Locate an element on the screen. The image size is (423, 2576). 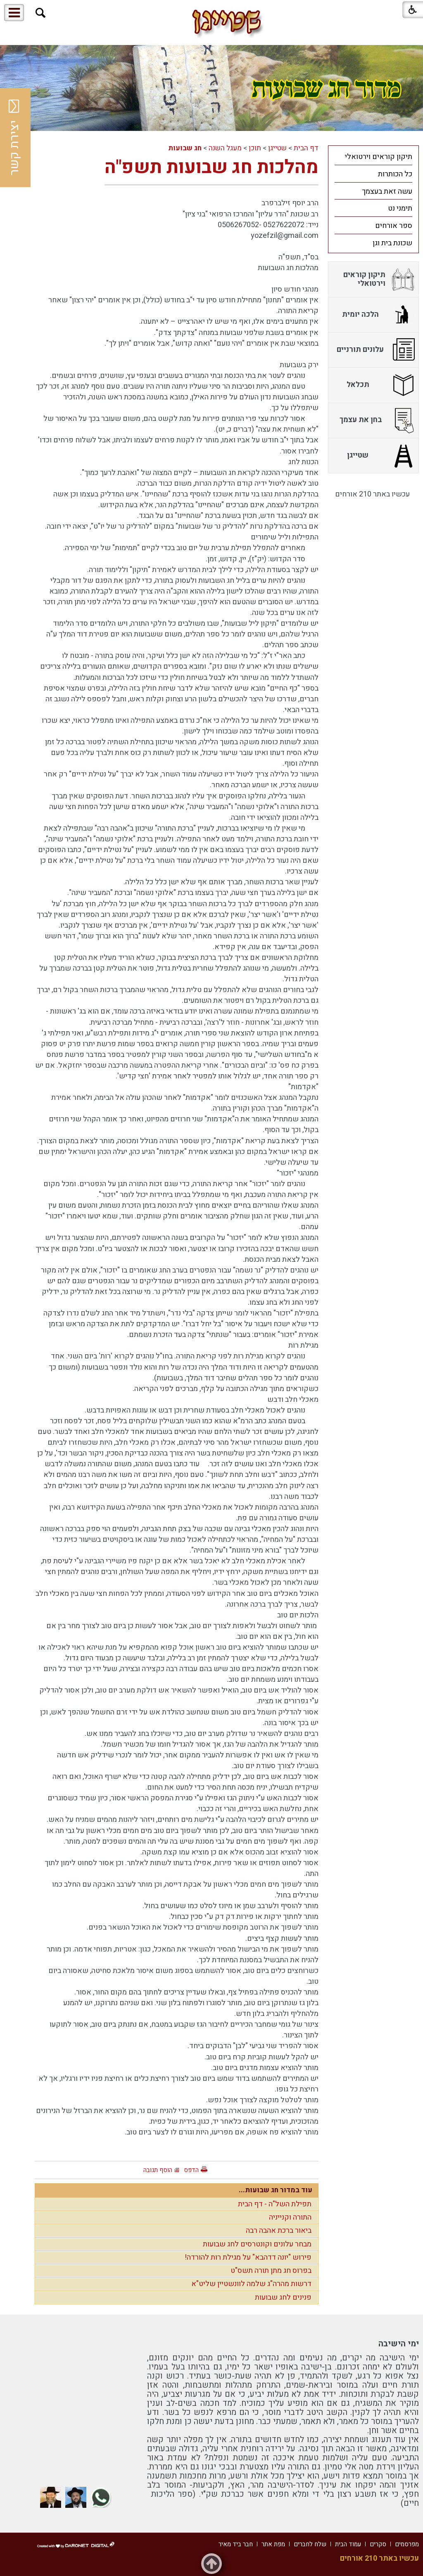
מעגל השנה is located at coordinates (225, 148).